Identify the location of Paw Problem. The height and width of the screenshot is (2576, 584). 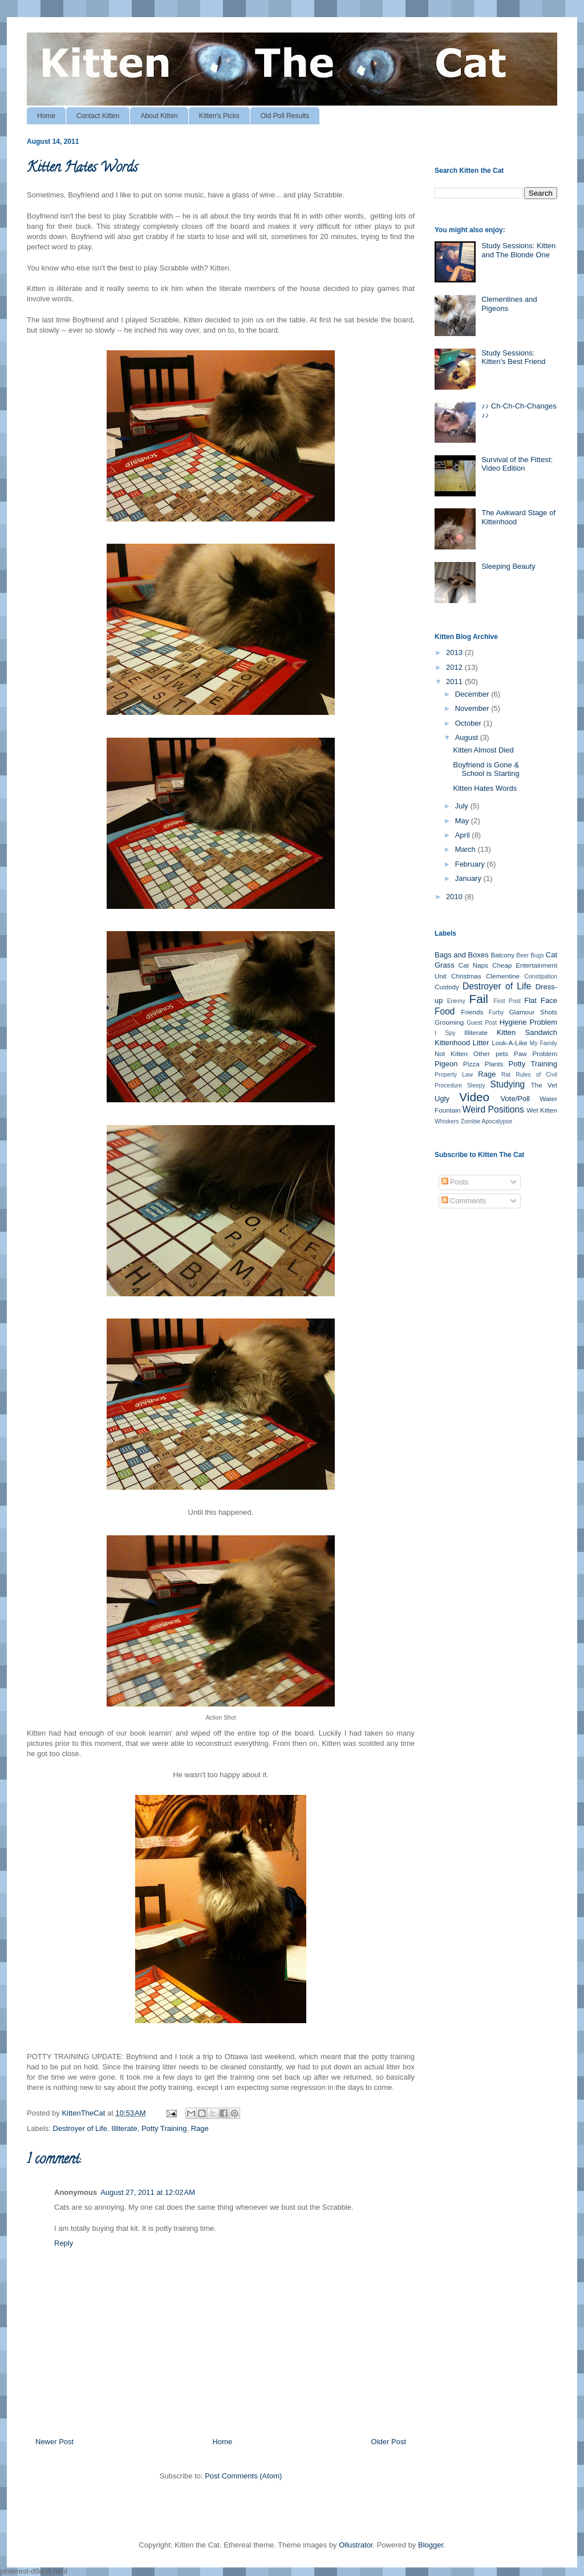
(535, 1053).